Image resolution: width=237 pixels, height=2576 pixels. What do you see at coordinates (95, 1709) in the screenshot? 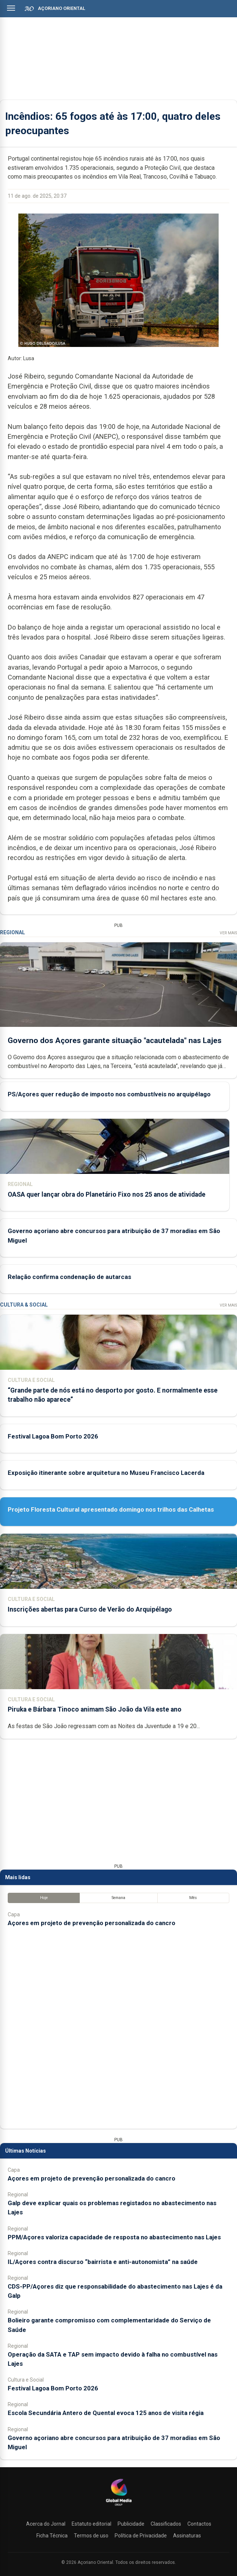
I see `Piruka e Bárbara Tinoco animam São João da Vila este ano` at bounding box center [95, 1709].